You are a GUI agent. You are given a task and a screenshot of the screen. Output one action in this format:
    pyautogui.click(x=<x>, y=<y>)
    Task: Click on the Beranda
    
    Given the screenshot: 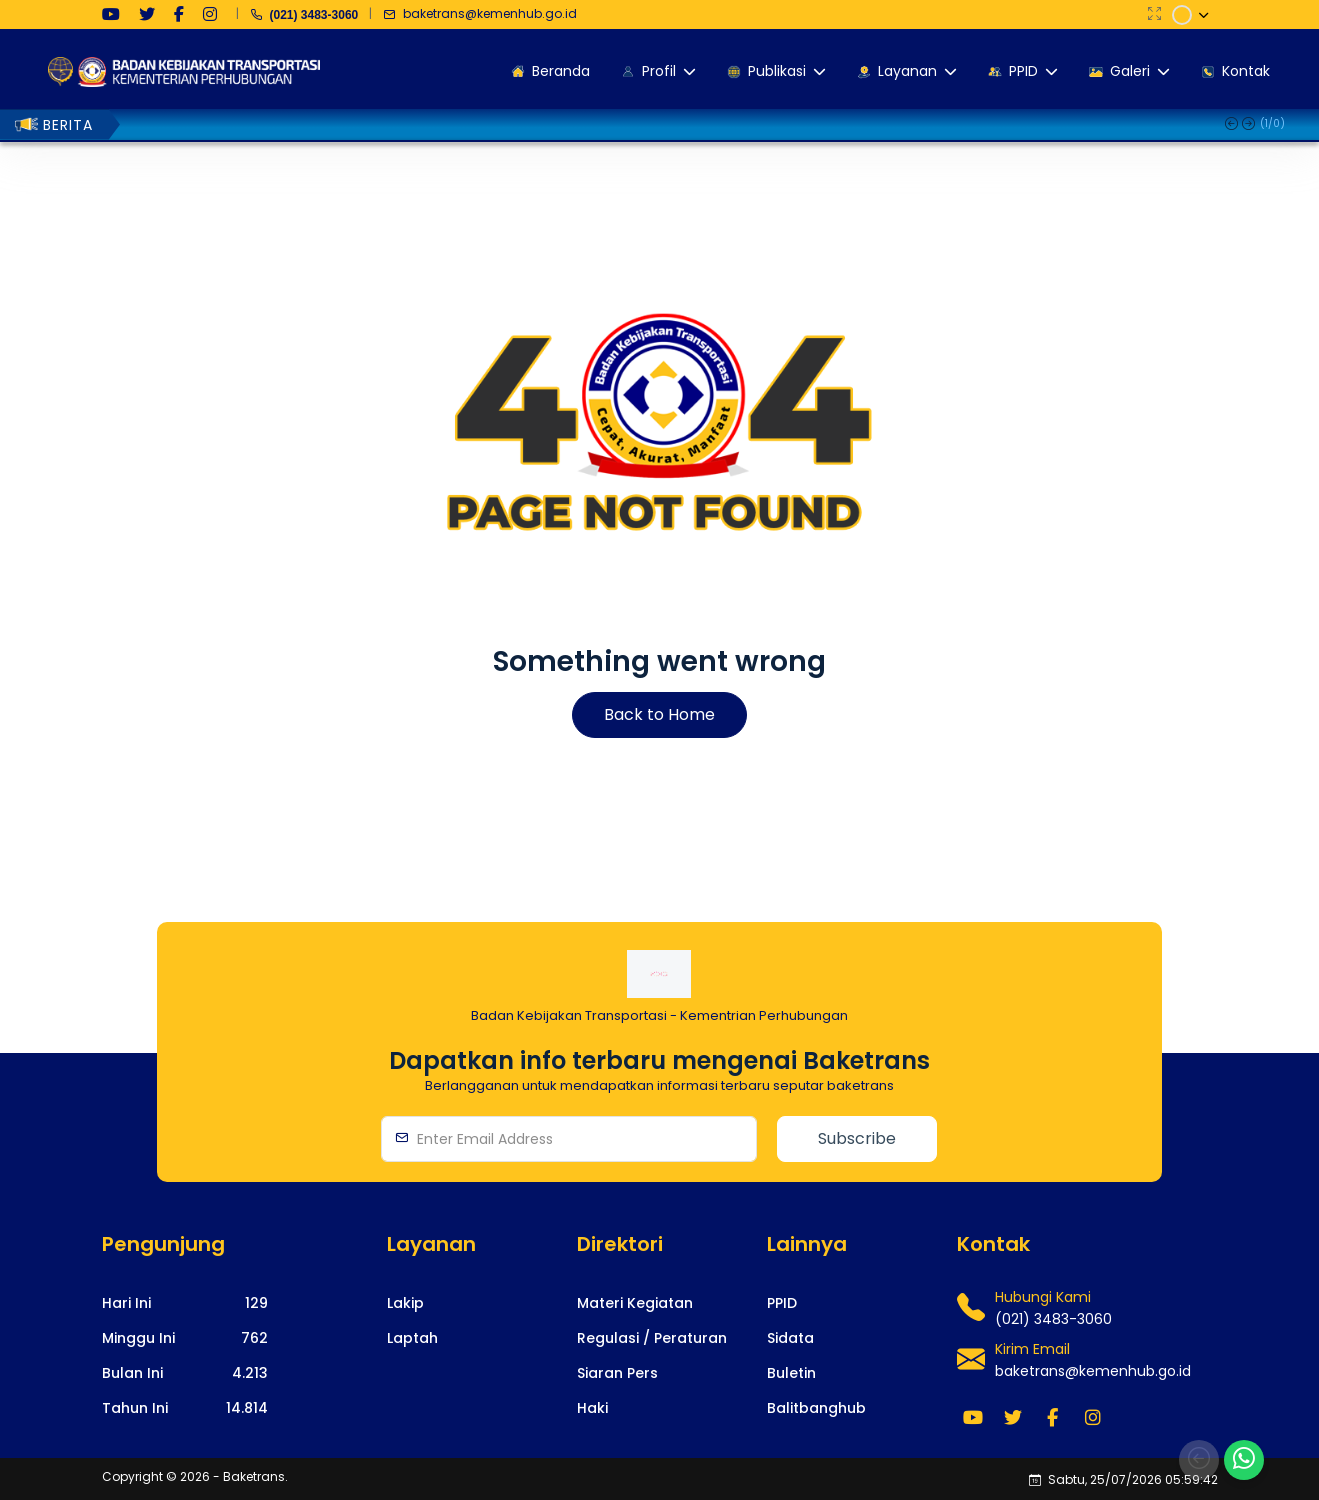 What is the action you would take?
    pyautogui.click(x=549, y=71)
    